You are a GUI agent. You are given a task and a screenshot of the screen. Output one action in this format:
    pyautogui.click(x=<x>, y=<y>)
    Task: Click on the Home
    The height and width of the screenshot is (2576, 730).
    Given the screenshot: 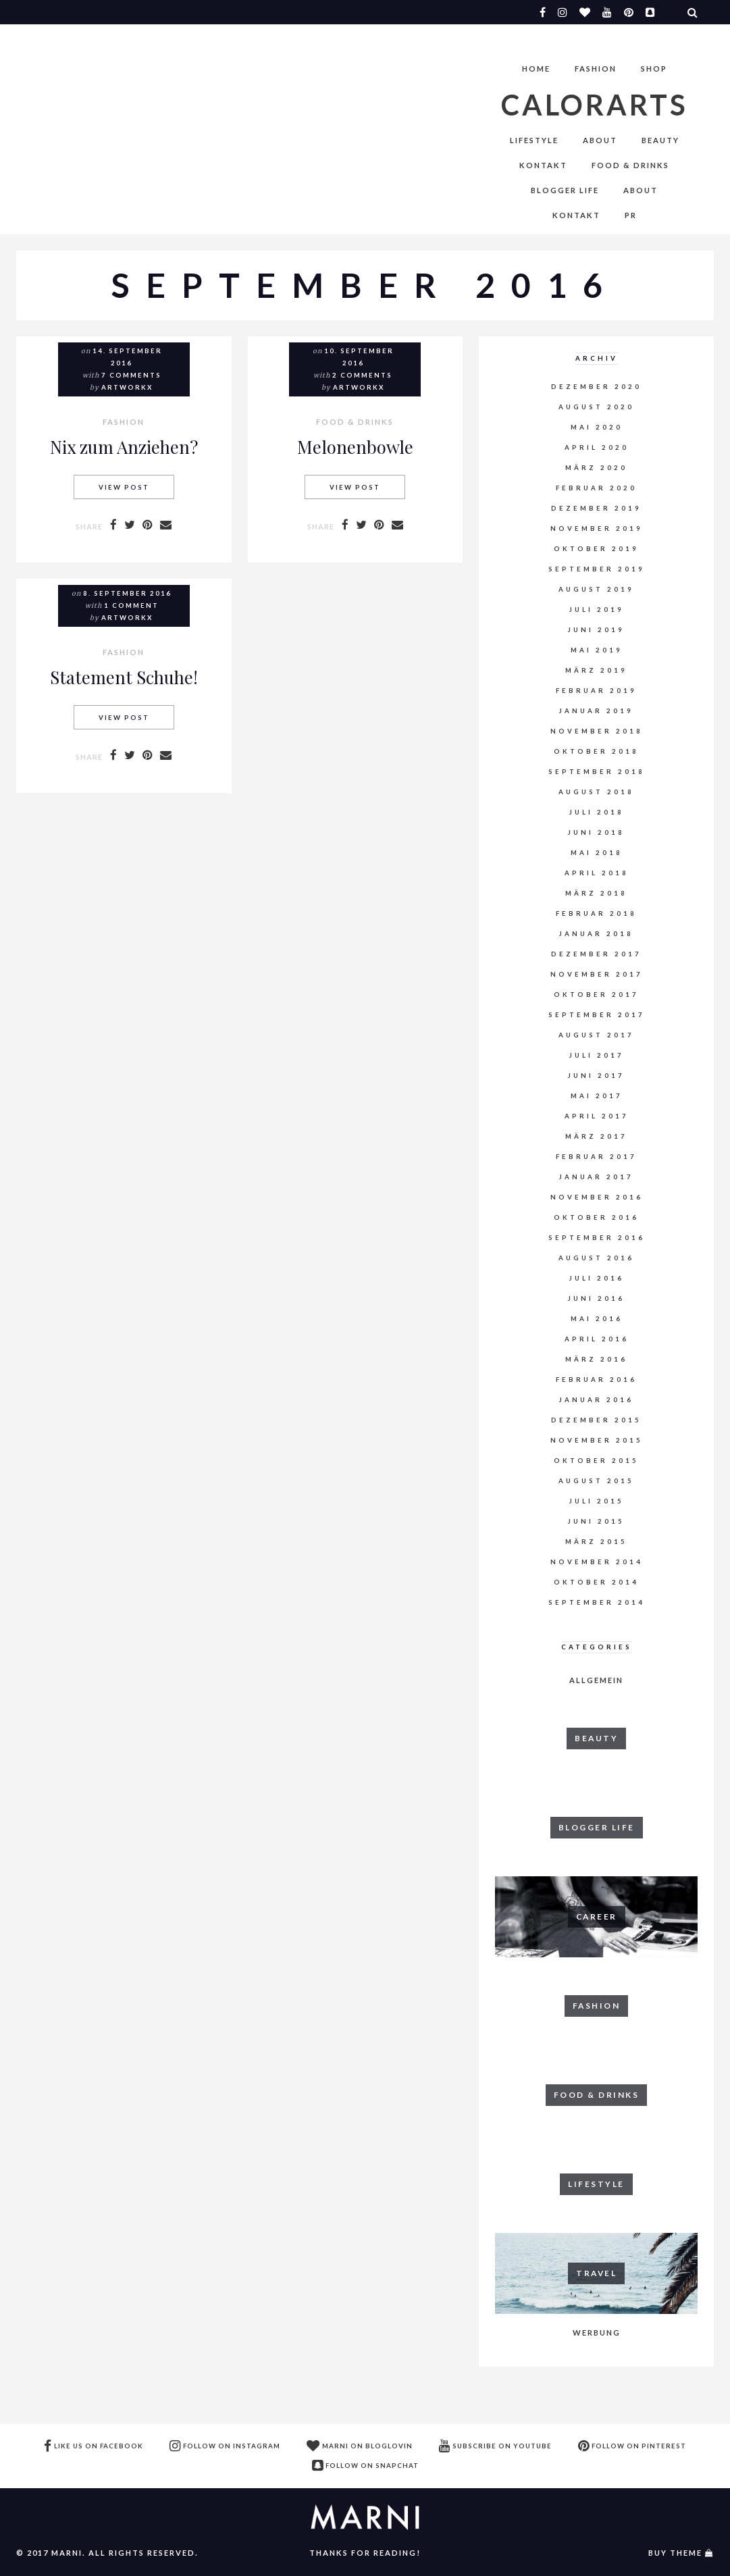 What is the action you would take?
    pyautogui.click(x=536, y=68)
    